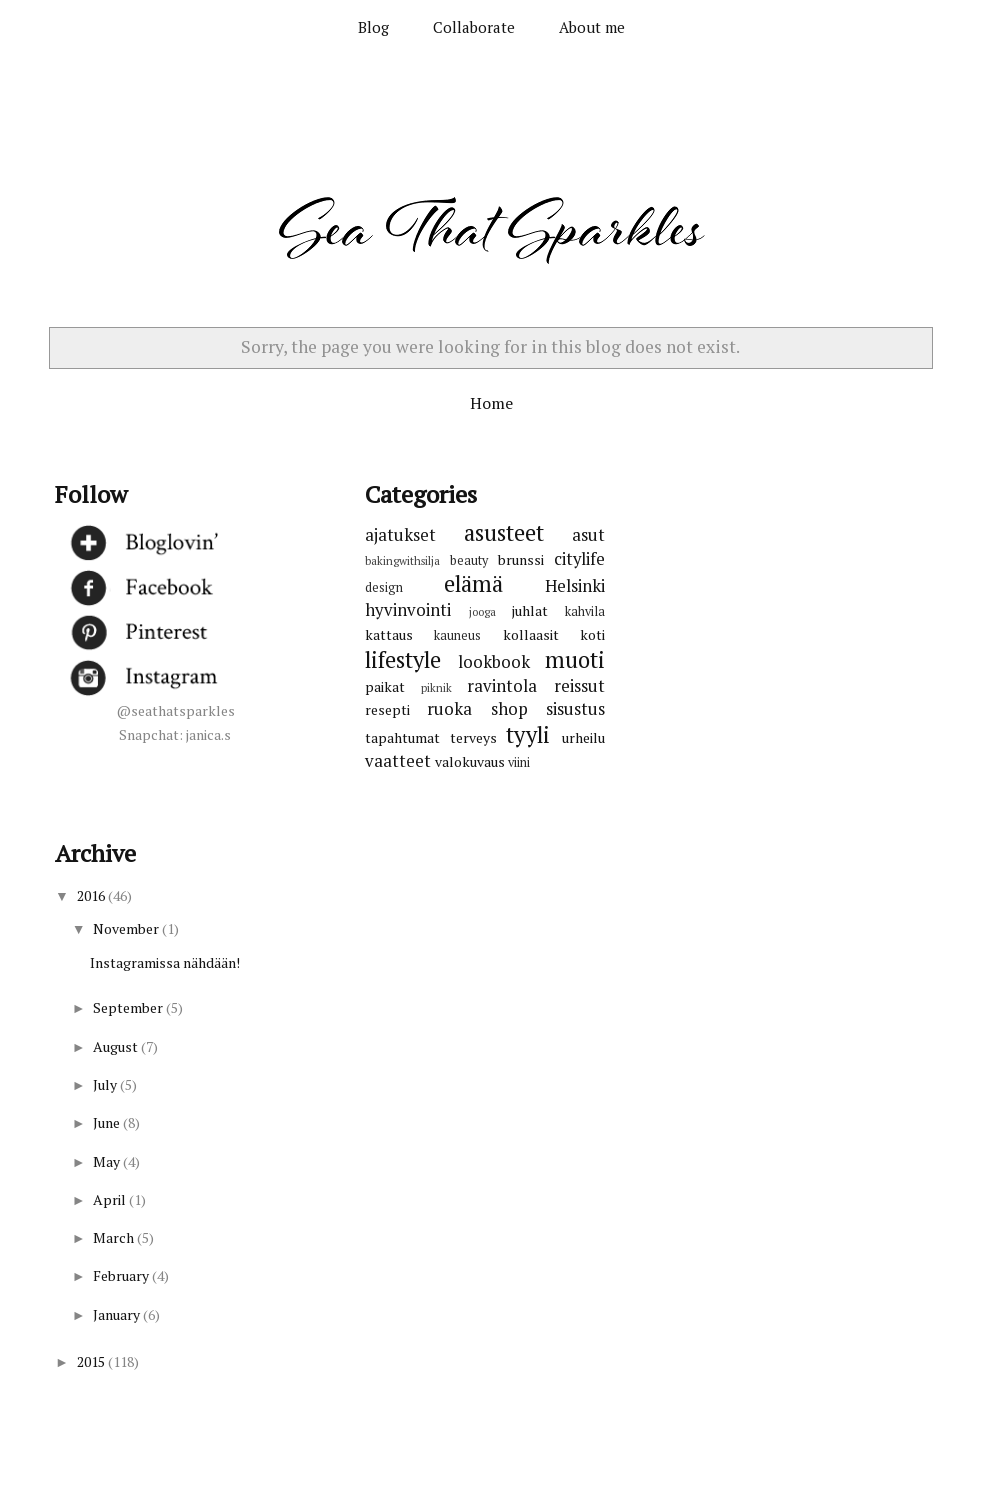  I want to click on lifestyle, so click(403, 659).